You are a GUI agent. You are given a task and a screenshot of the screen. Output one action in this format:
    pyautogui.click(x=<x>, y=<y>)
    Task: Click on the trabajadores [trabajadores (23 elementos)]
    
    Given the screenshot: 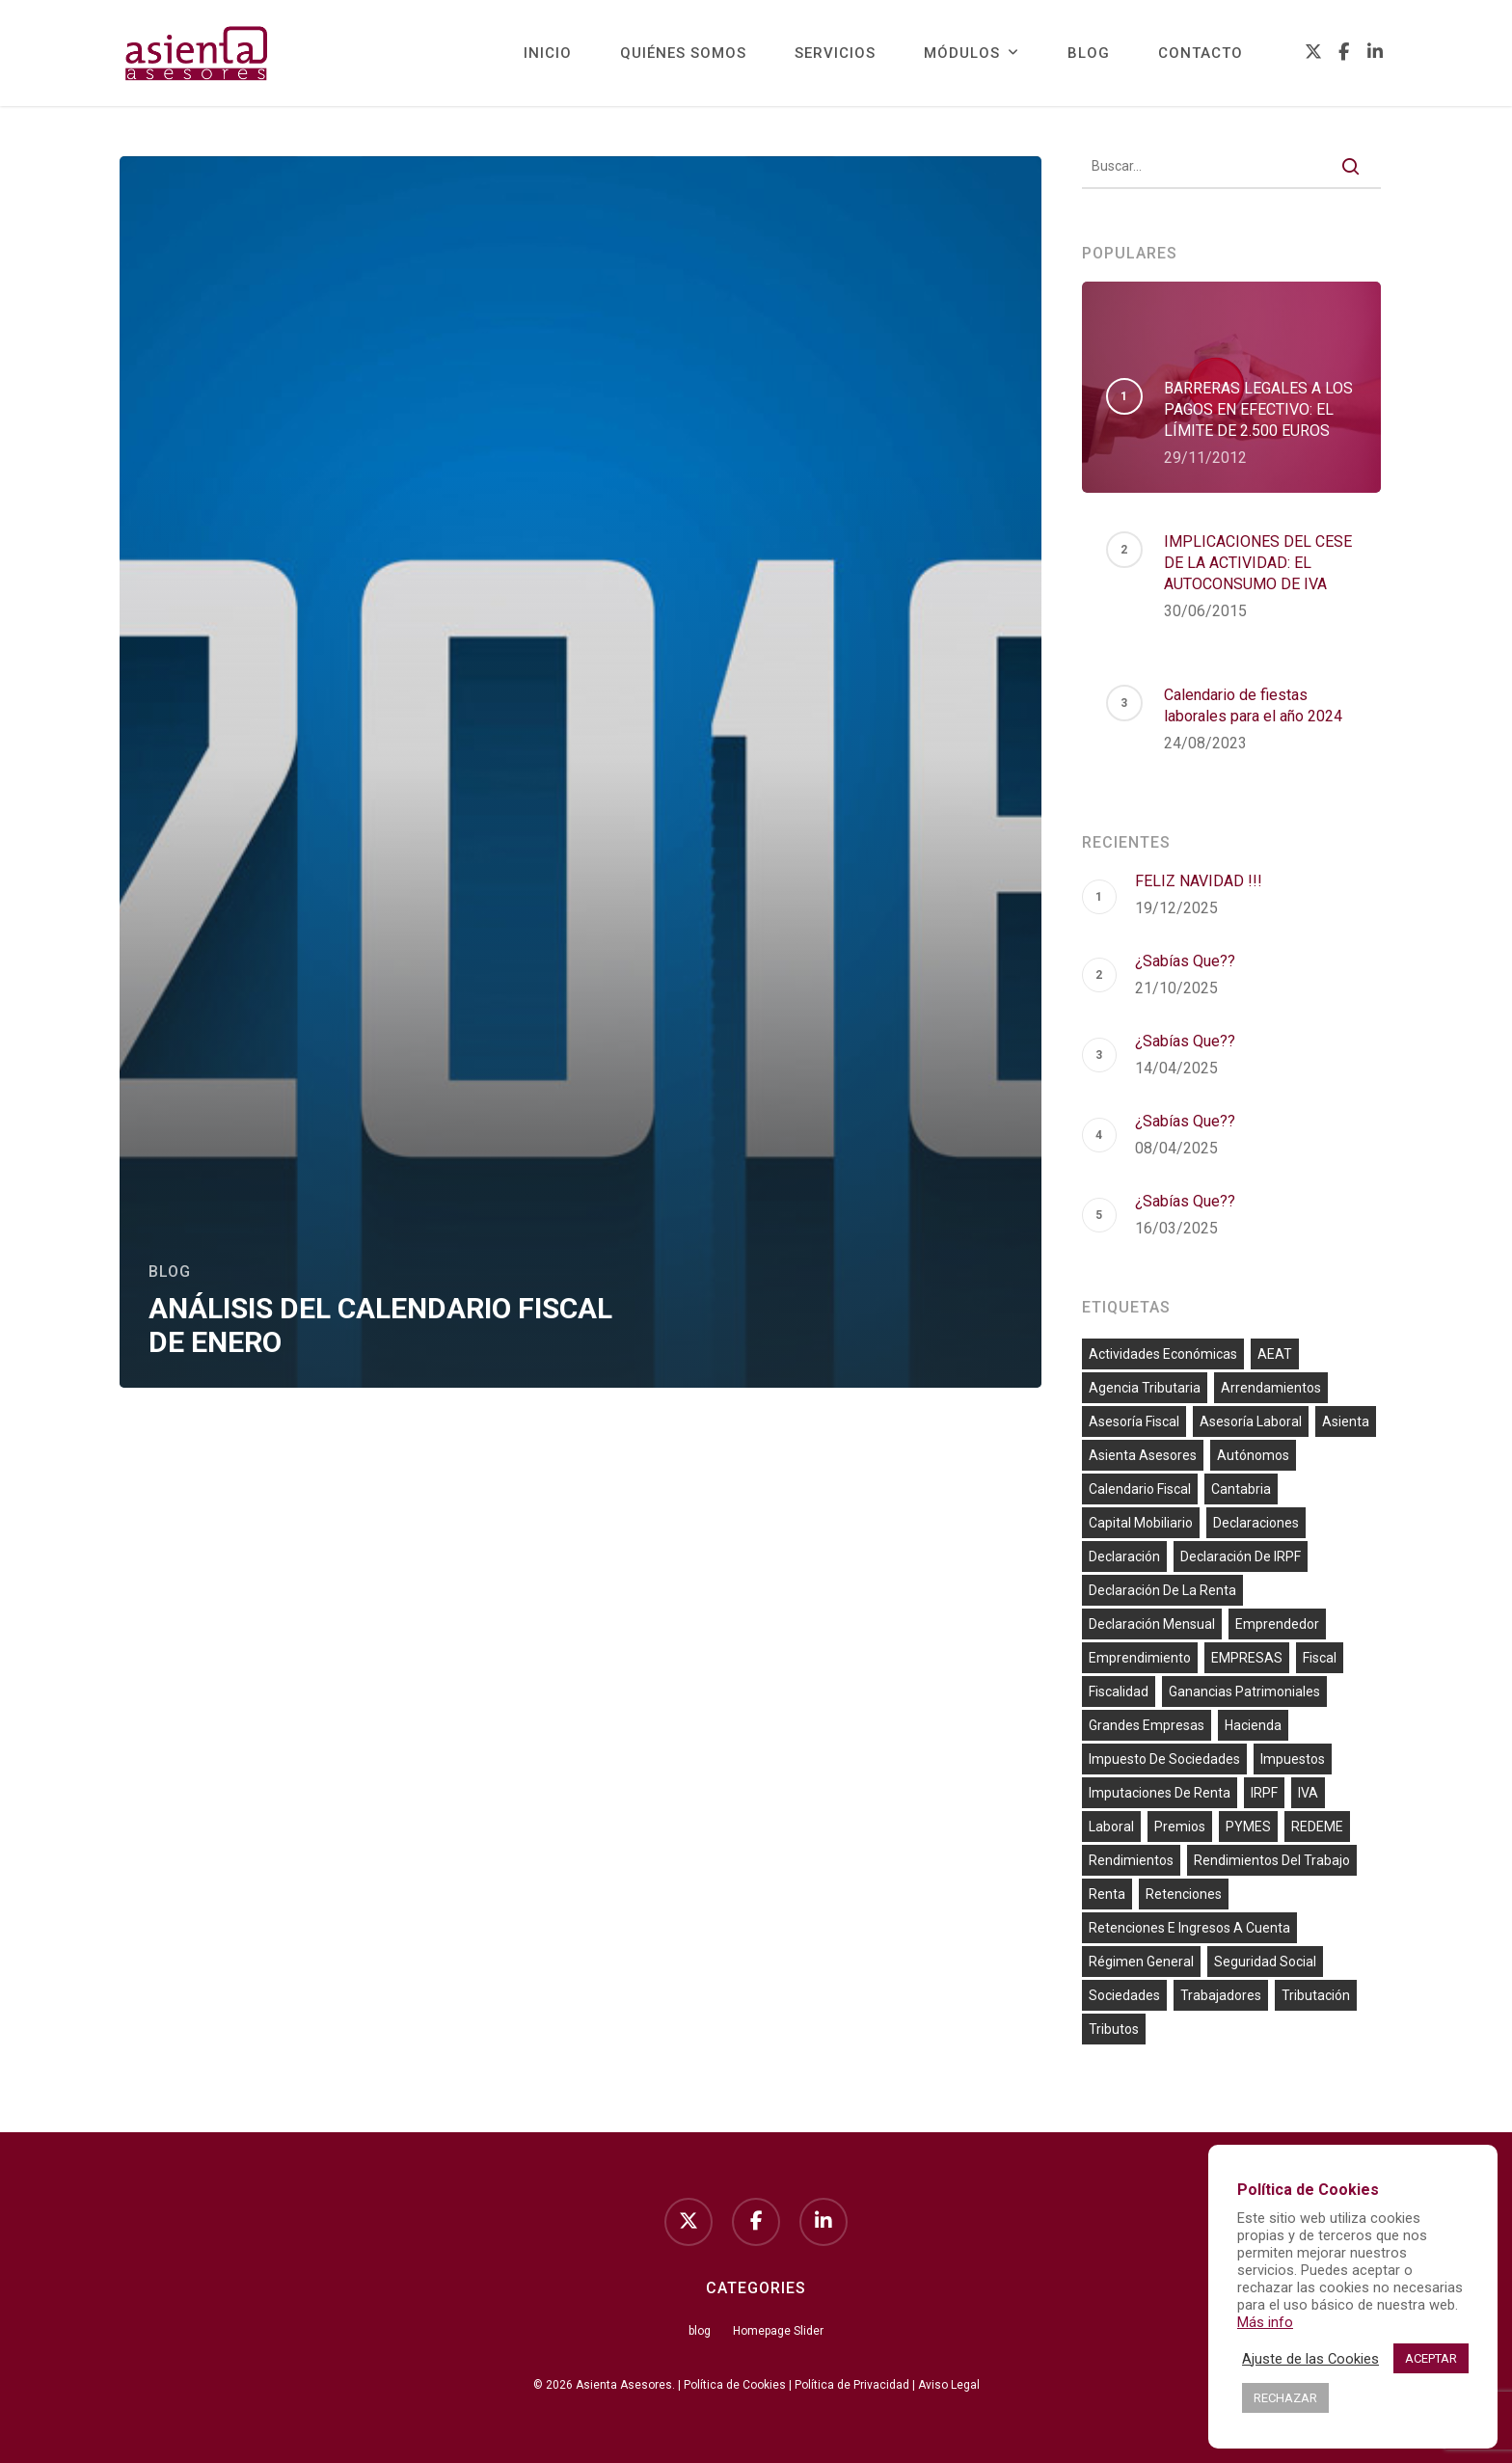 What is the action you would take?
    pyautogui.click(x=1220, y=1995)
    